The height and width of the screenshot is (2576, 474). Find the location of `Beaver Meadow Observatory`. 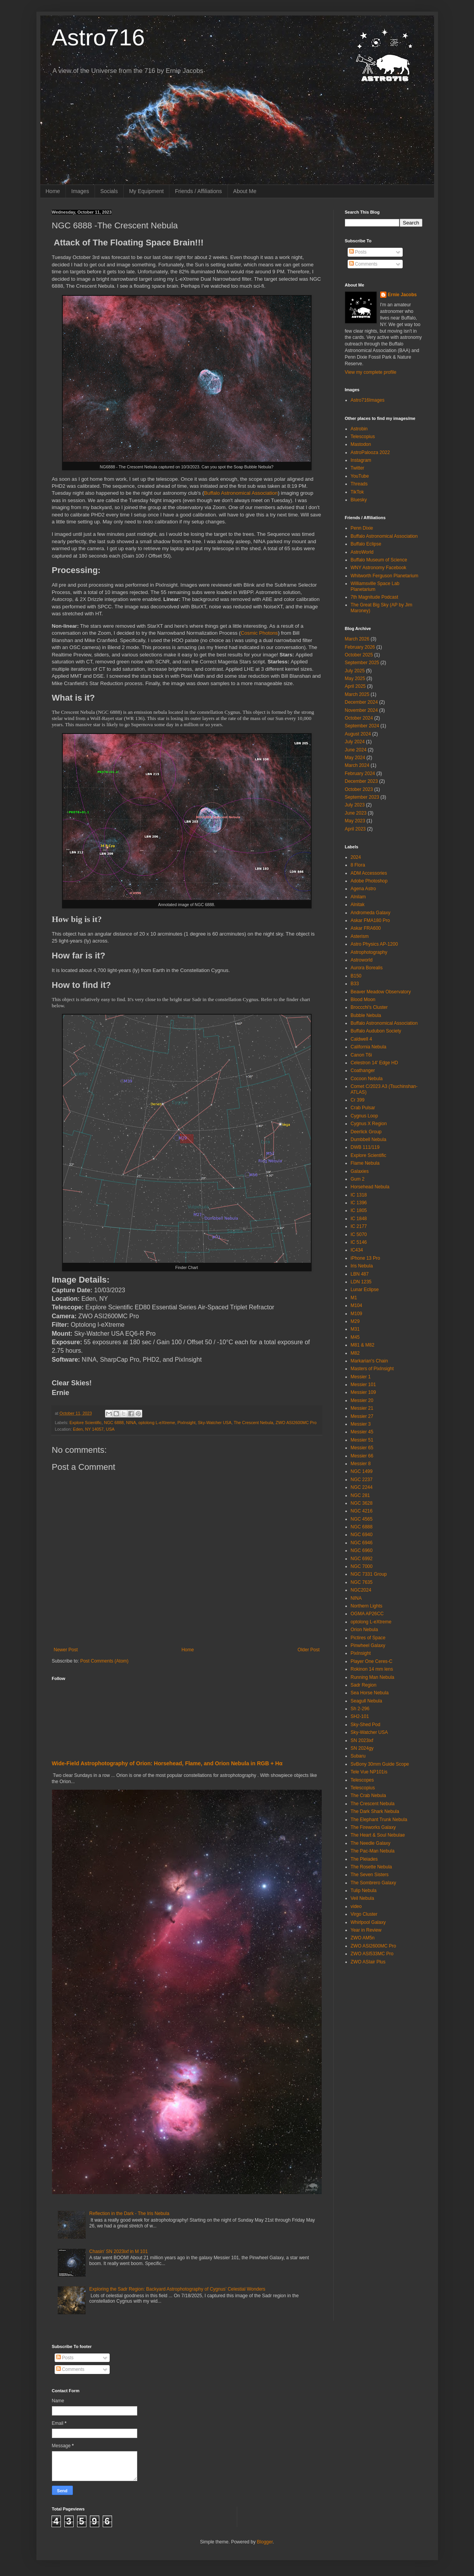

Beaver Meadow Observatory is located at coordinates (381, 991).